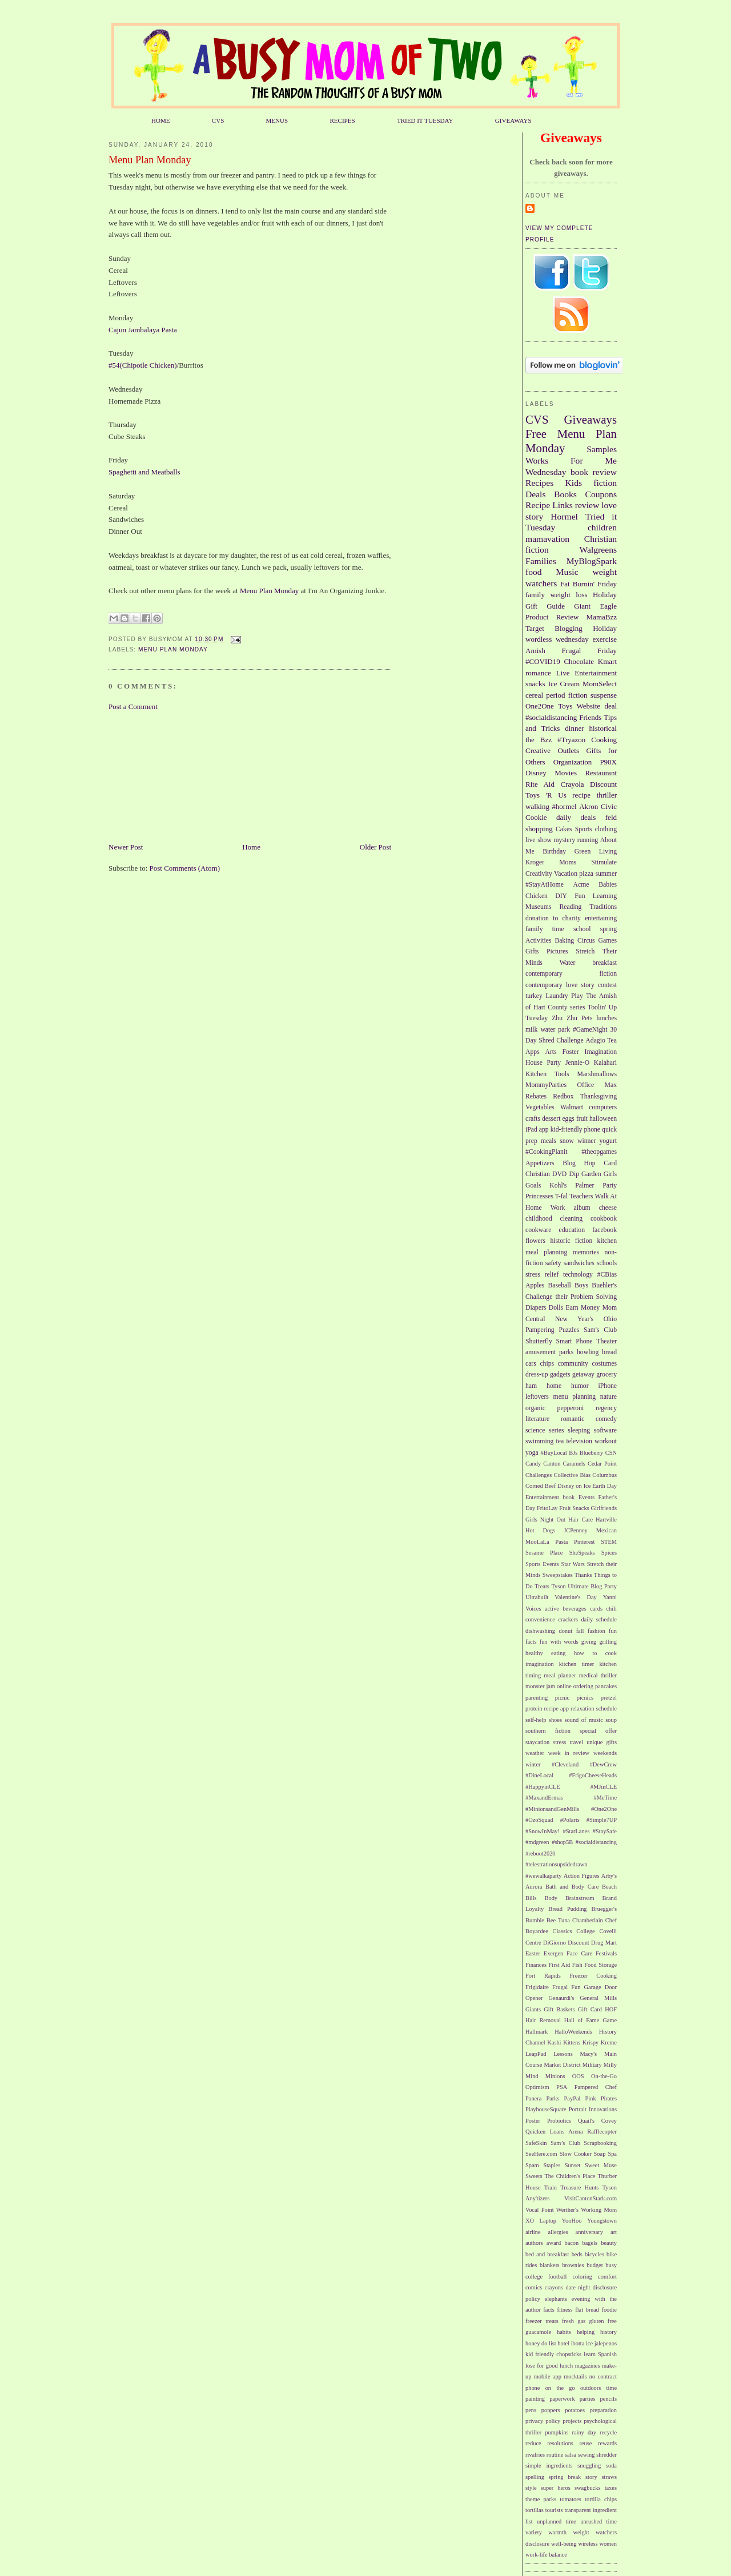 Image resolution: width=731 pixels, height=2576 pixels. Describe the element at coordinates (551, 1052) in the screenshot. I see `Arts` at that location.